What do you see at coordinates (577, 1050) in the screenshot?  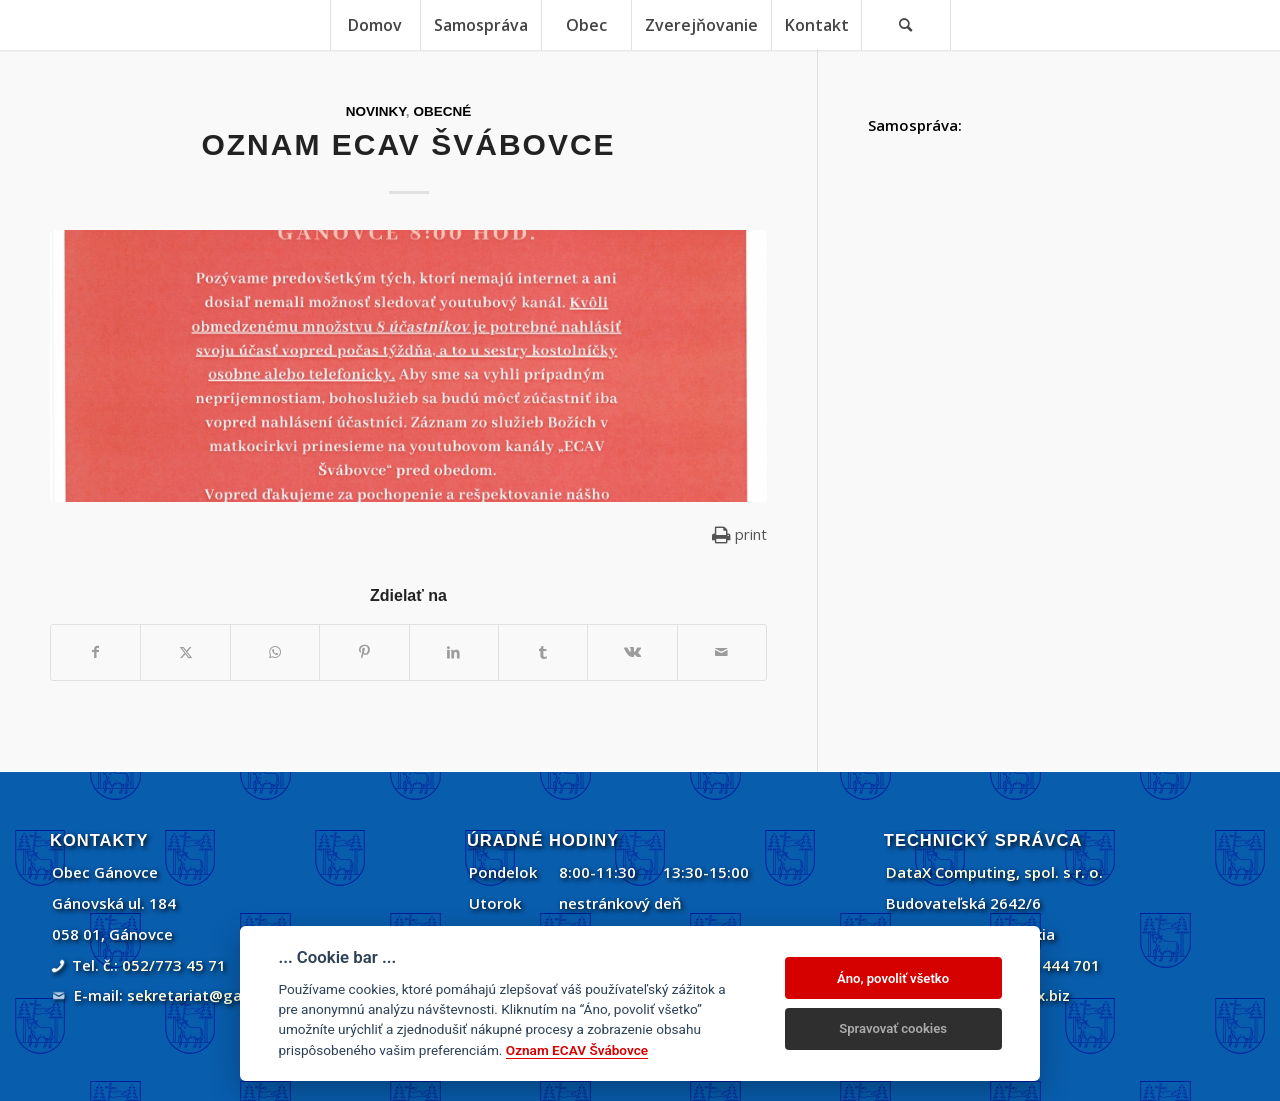 I see `Oznam ECAV Švábovce` at bounding box center [577, 1050].